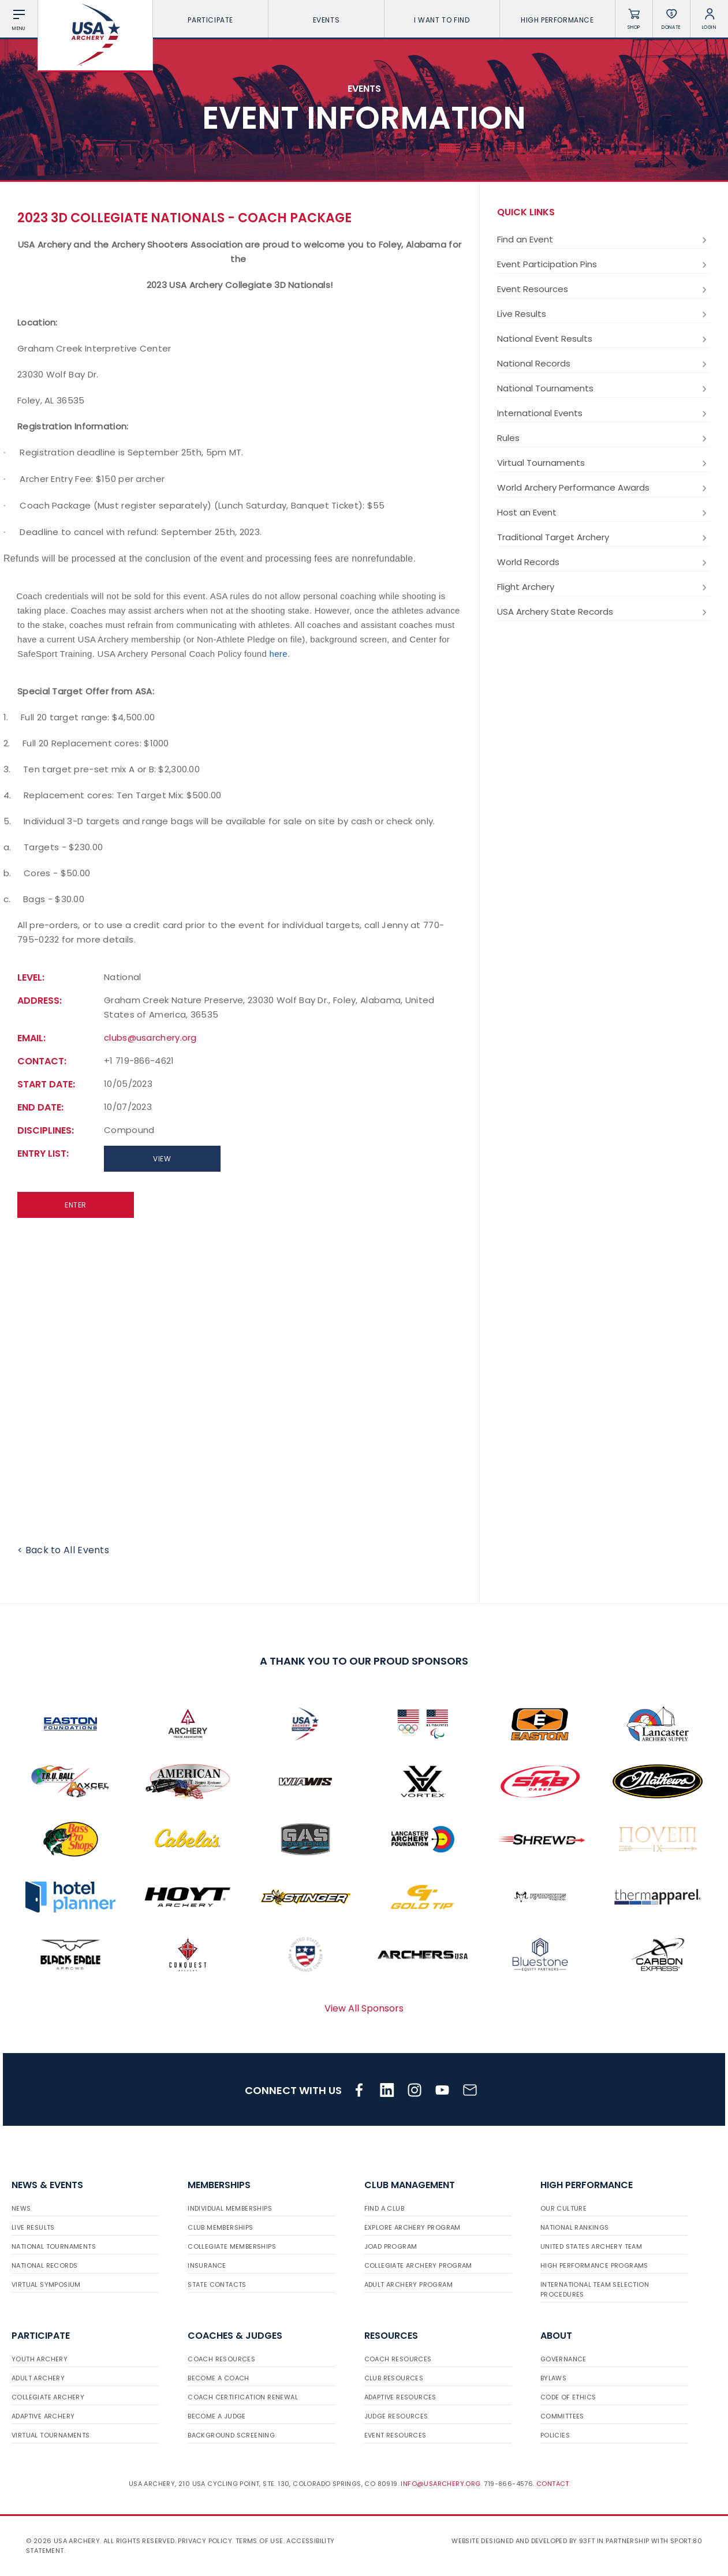  Describe the element at coordinates (412, 2227) in the screenshot. I see `Explore Archery Program` at that location.